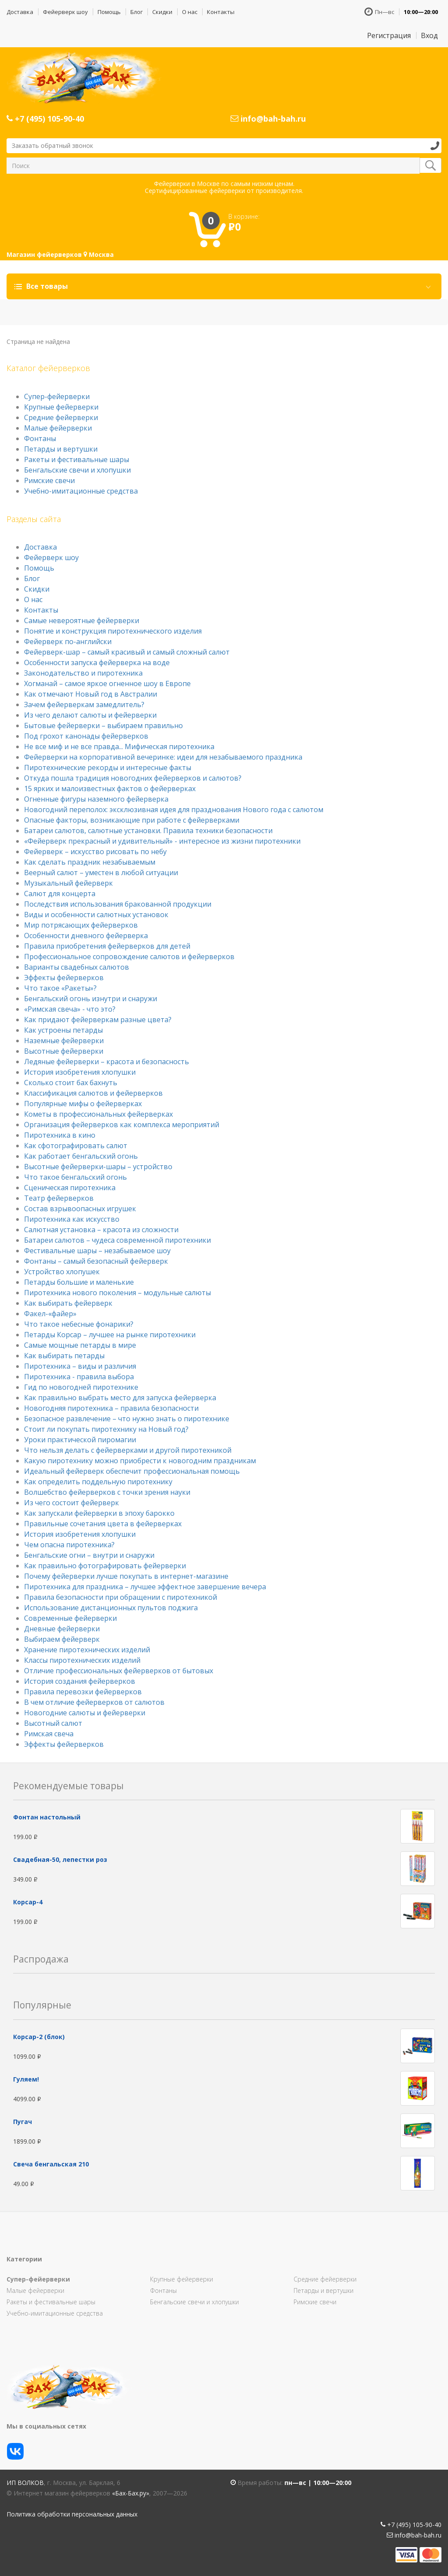 The width and height of the screenshot is (448, 2576). What do you see at coordinates (86, 935) in the screenshot?
I see `Особенности дневного фейерверка` at bounding box center [86, 935].